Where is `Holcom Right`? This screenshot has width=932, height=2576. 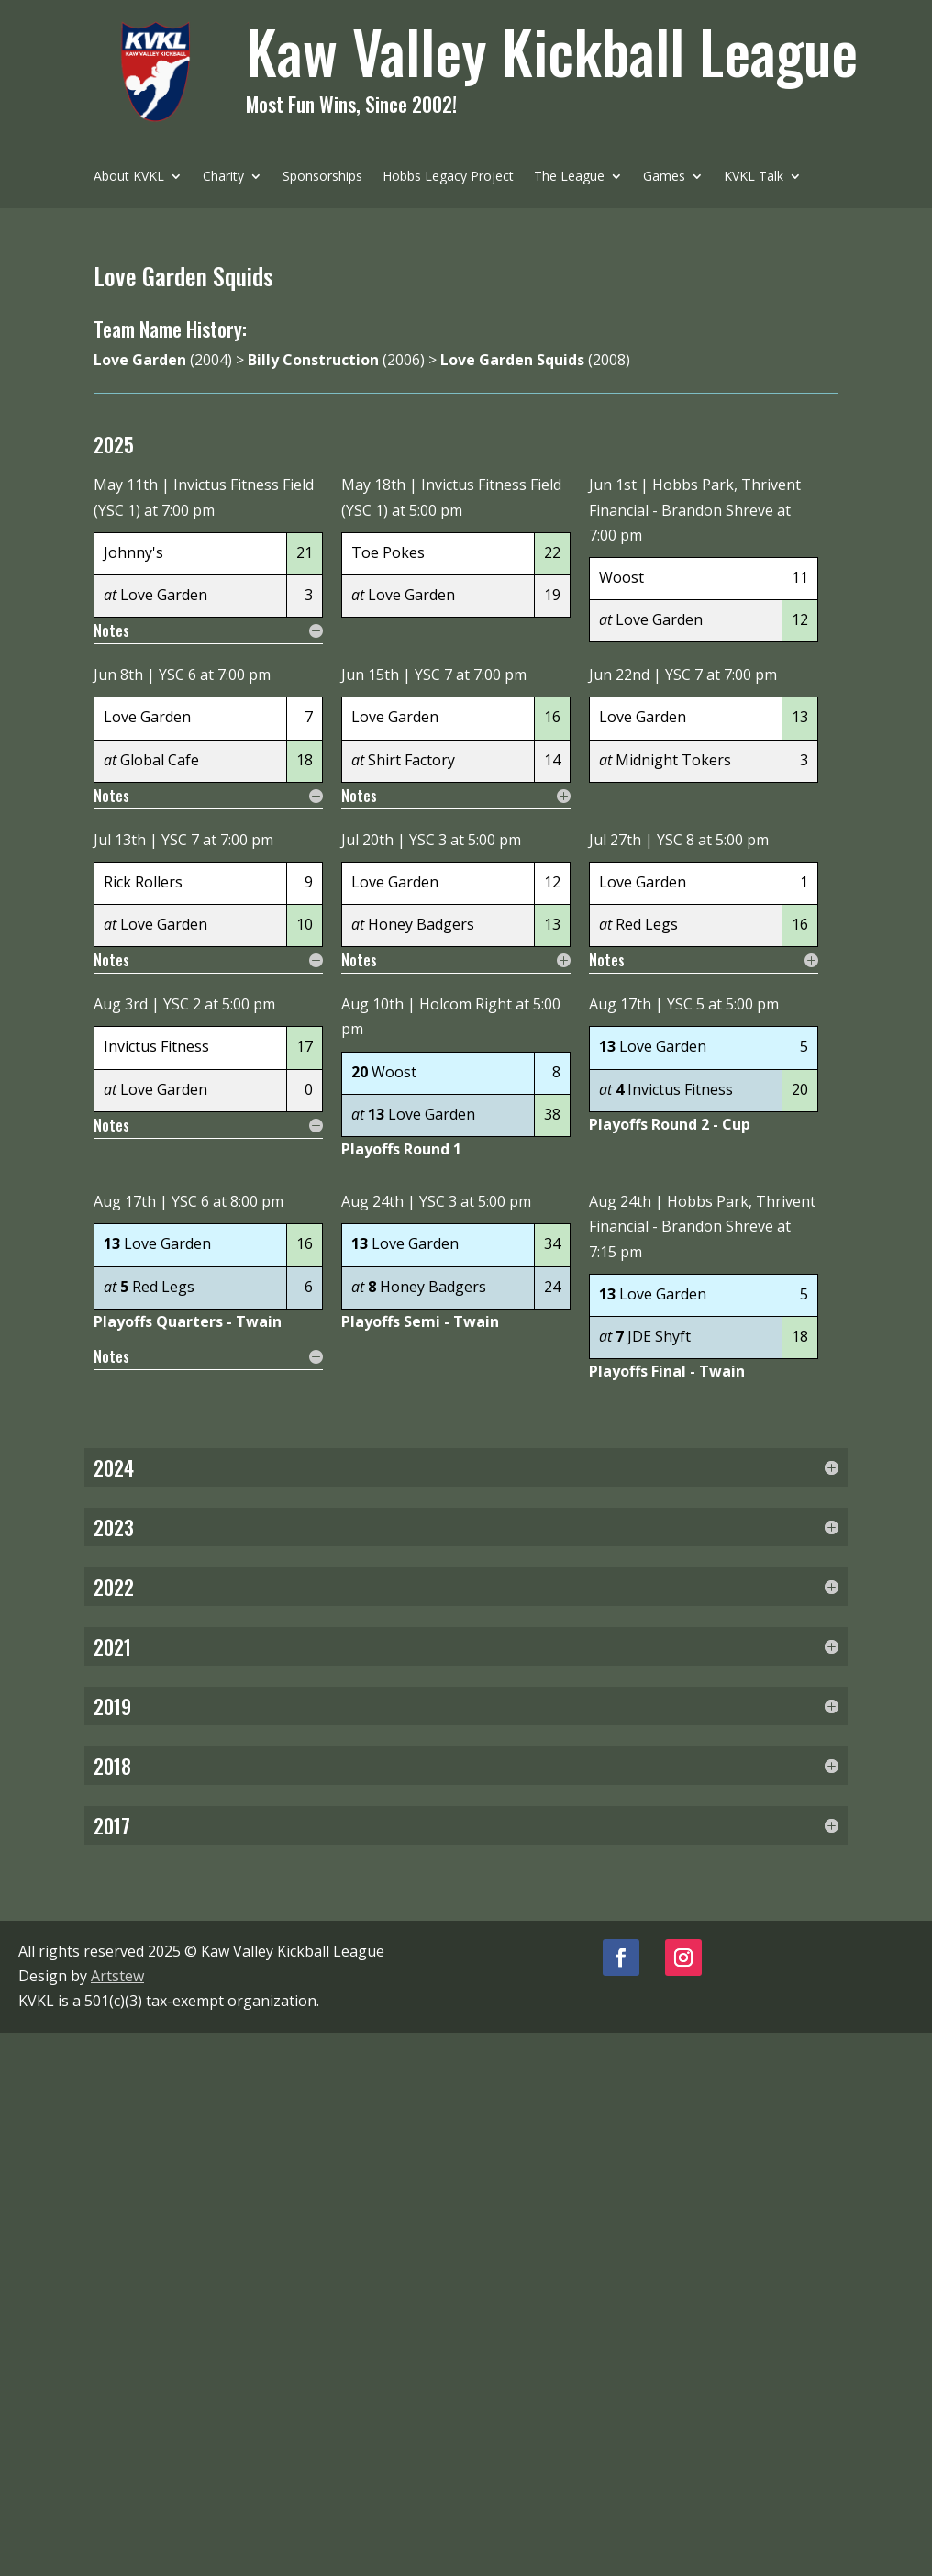
Holcom Right is located at coordinates (465, 1004).